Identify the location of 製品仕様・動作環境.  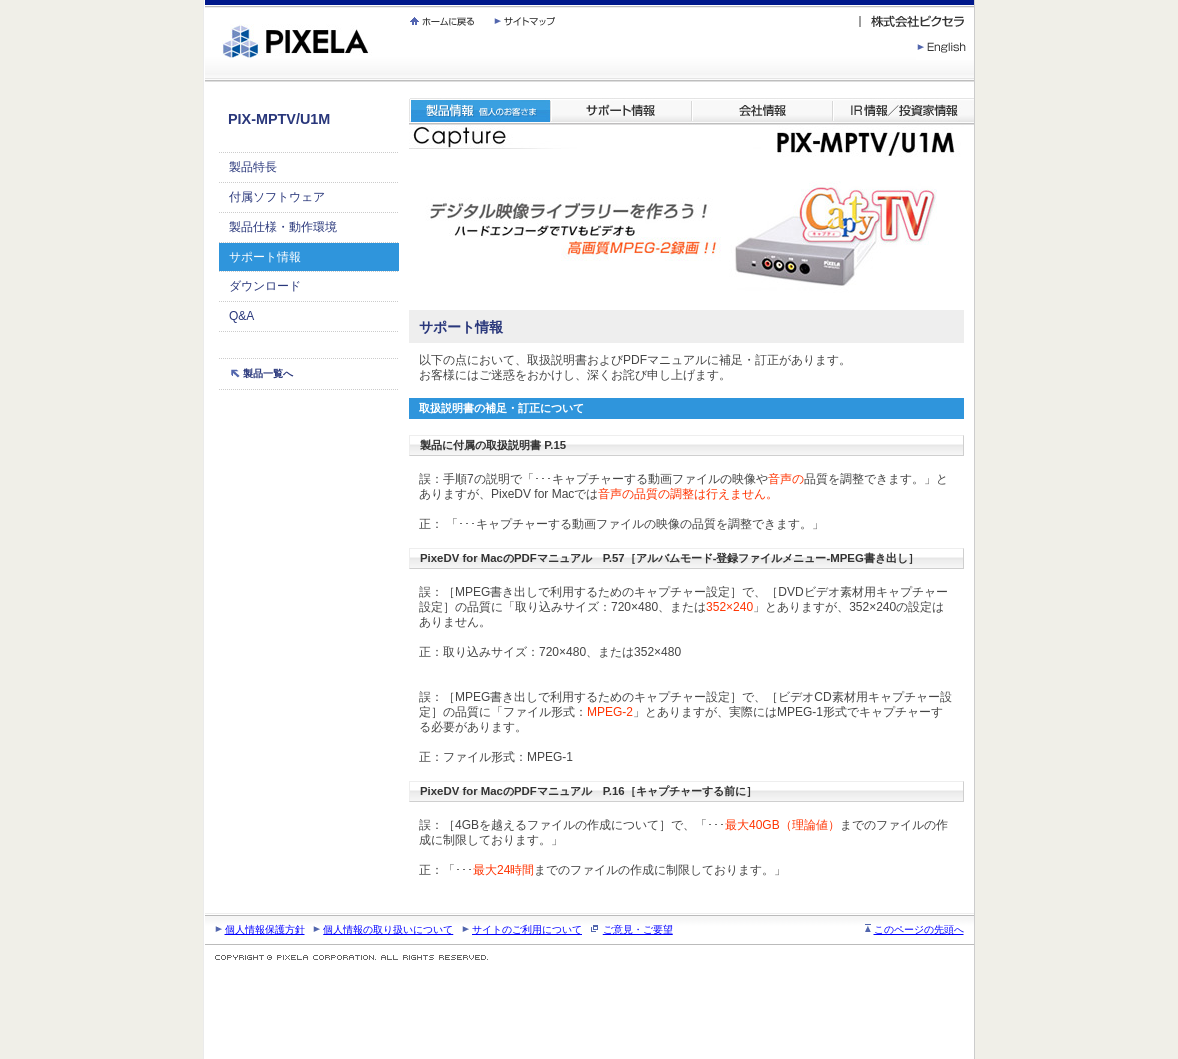
(283, 227).